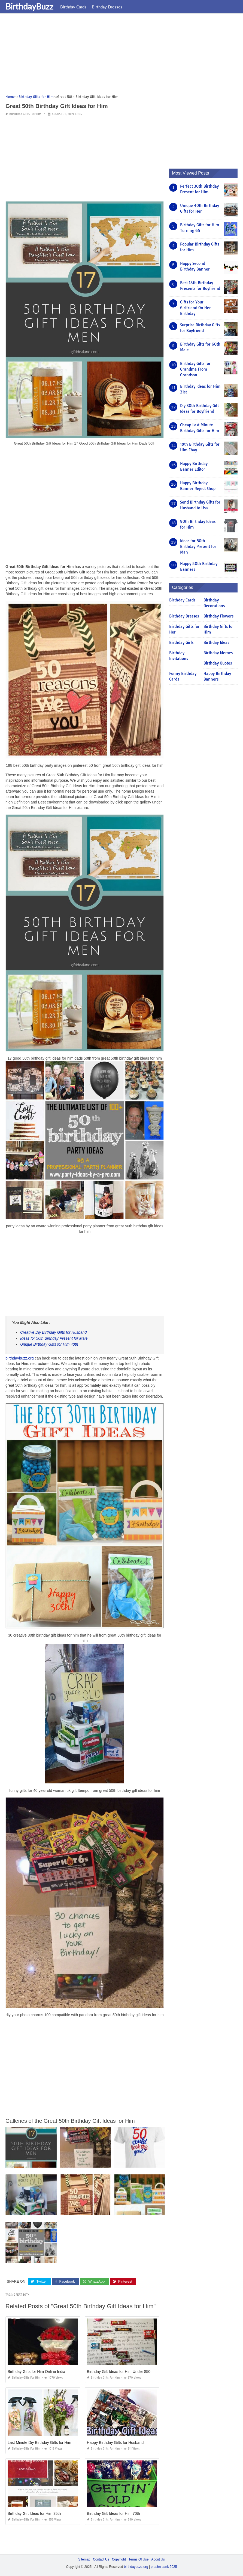 The image size is (243, 2576). What do you see at coordinates (158, 2559) in the screenshot?
I see `About Us` at bounding box center [158, 2559].